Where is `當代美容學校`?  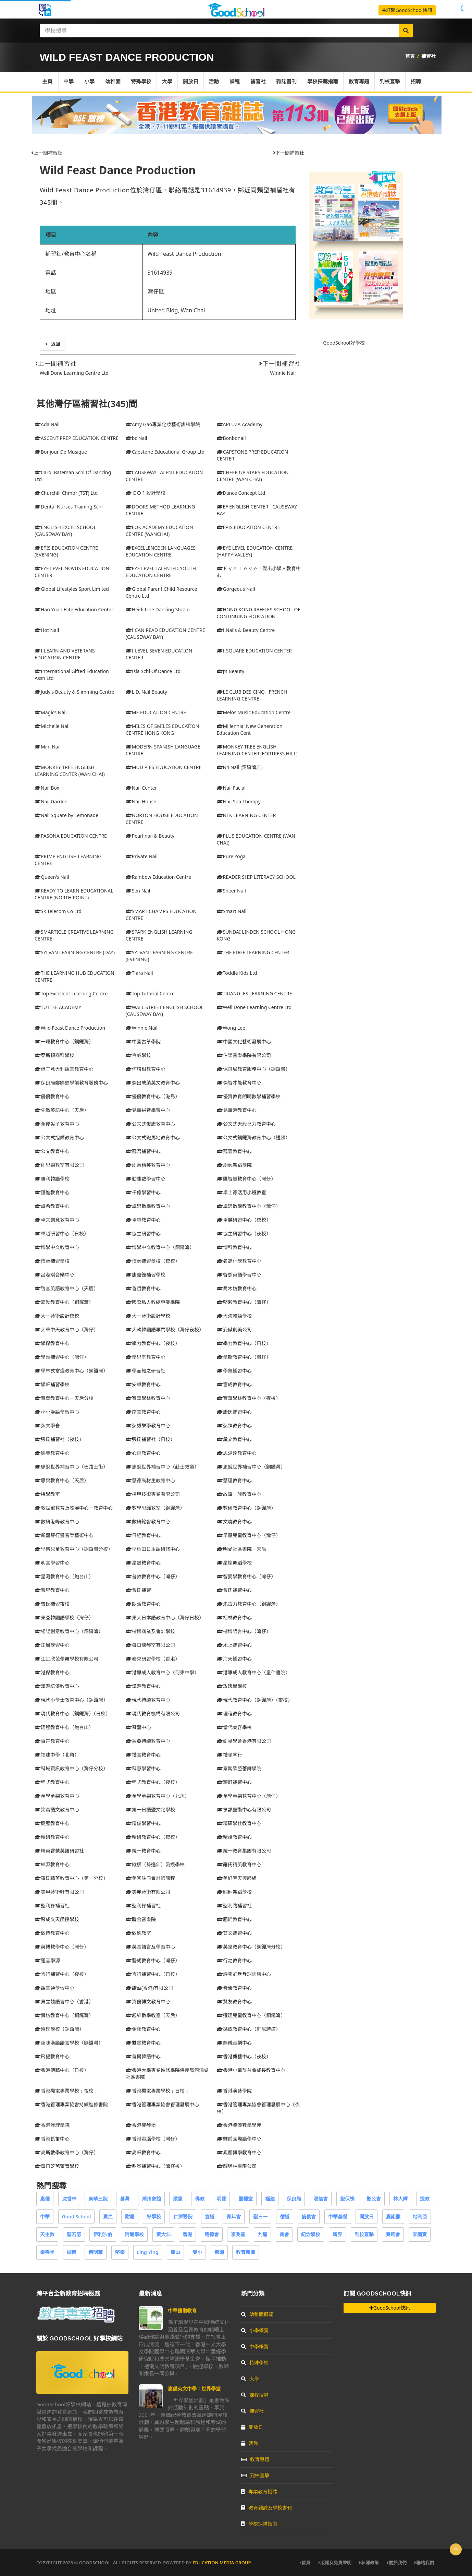
當代美容學校 is located at coordinates (234, 1727).